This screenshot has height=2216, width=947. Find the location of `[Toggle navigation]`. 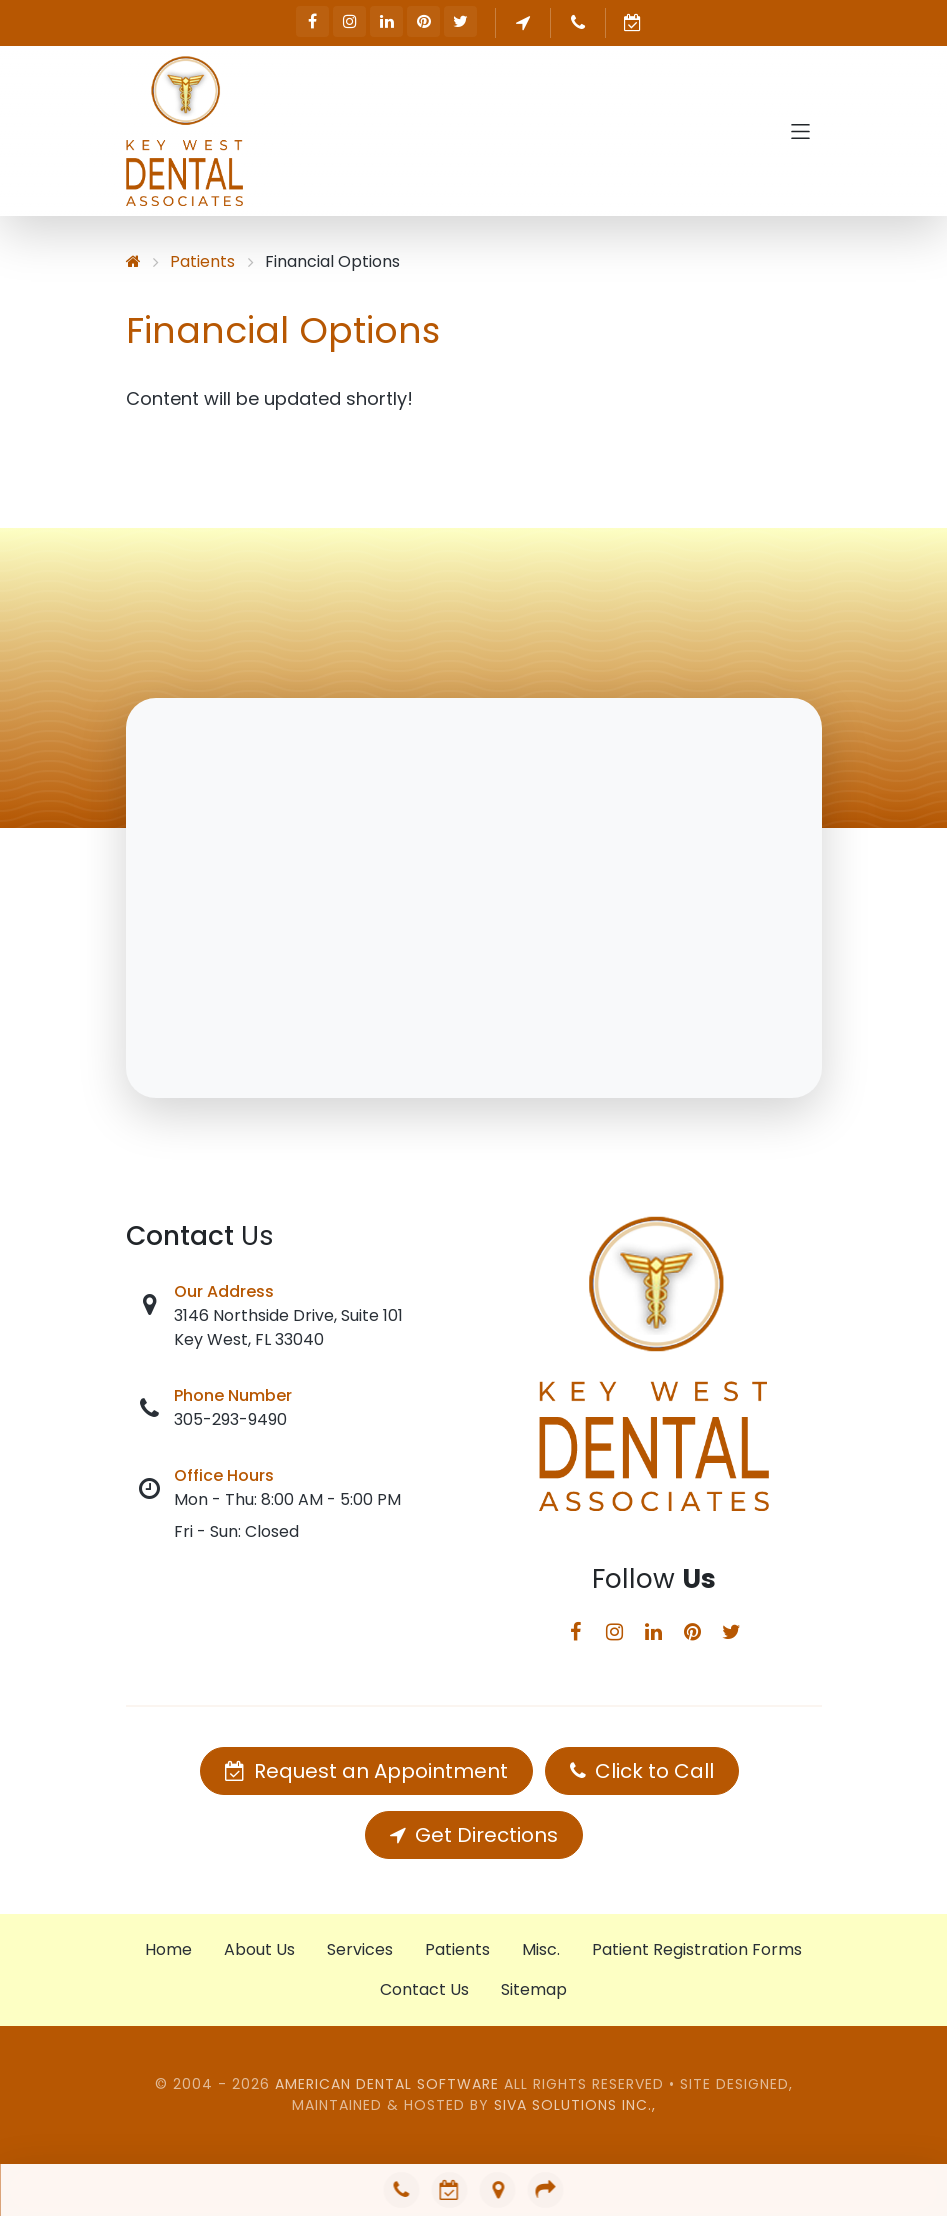

[Toggle navigation] is located at coordinates (800, 131).